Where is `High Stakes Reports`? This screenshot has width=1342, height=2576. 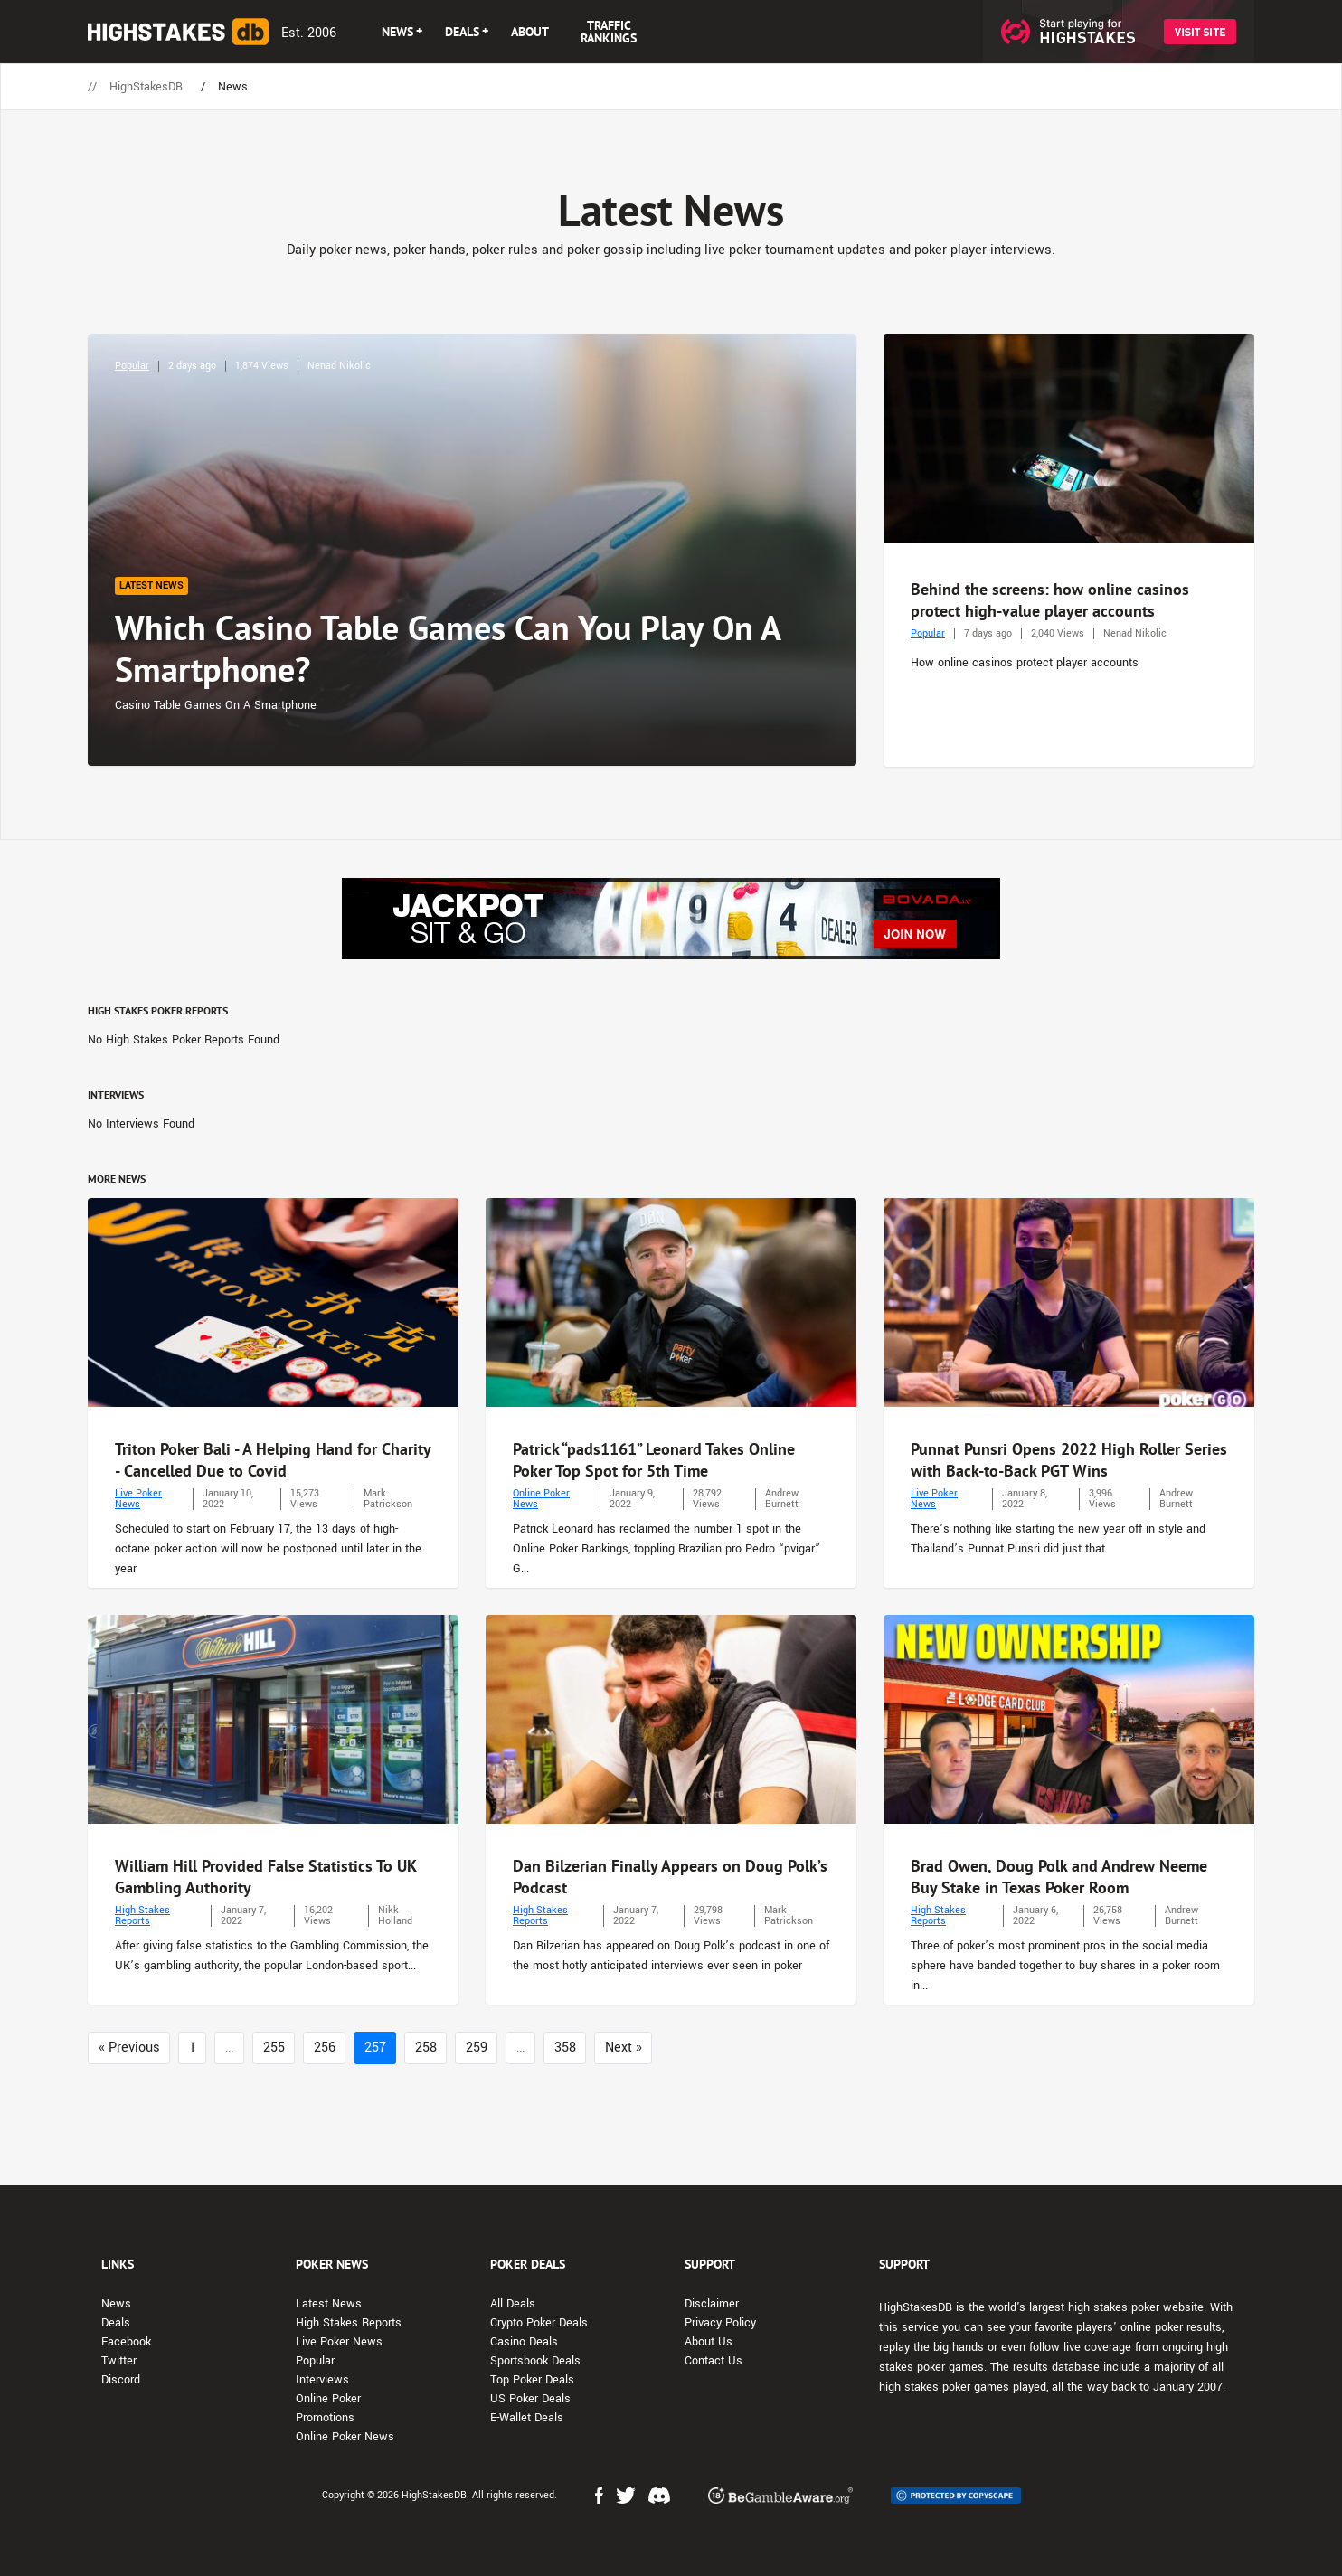
High Stakes Reports is located at coordinates (142, 1915).